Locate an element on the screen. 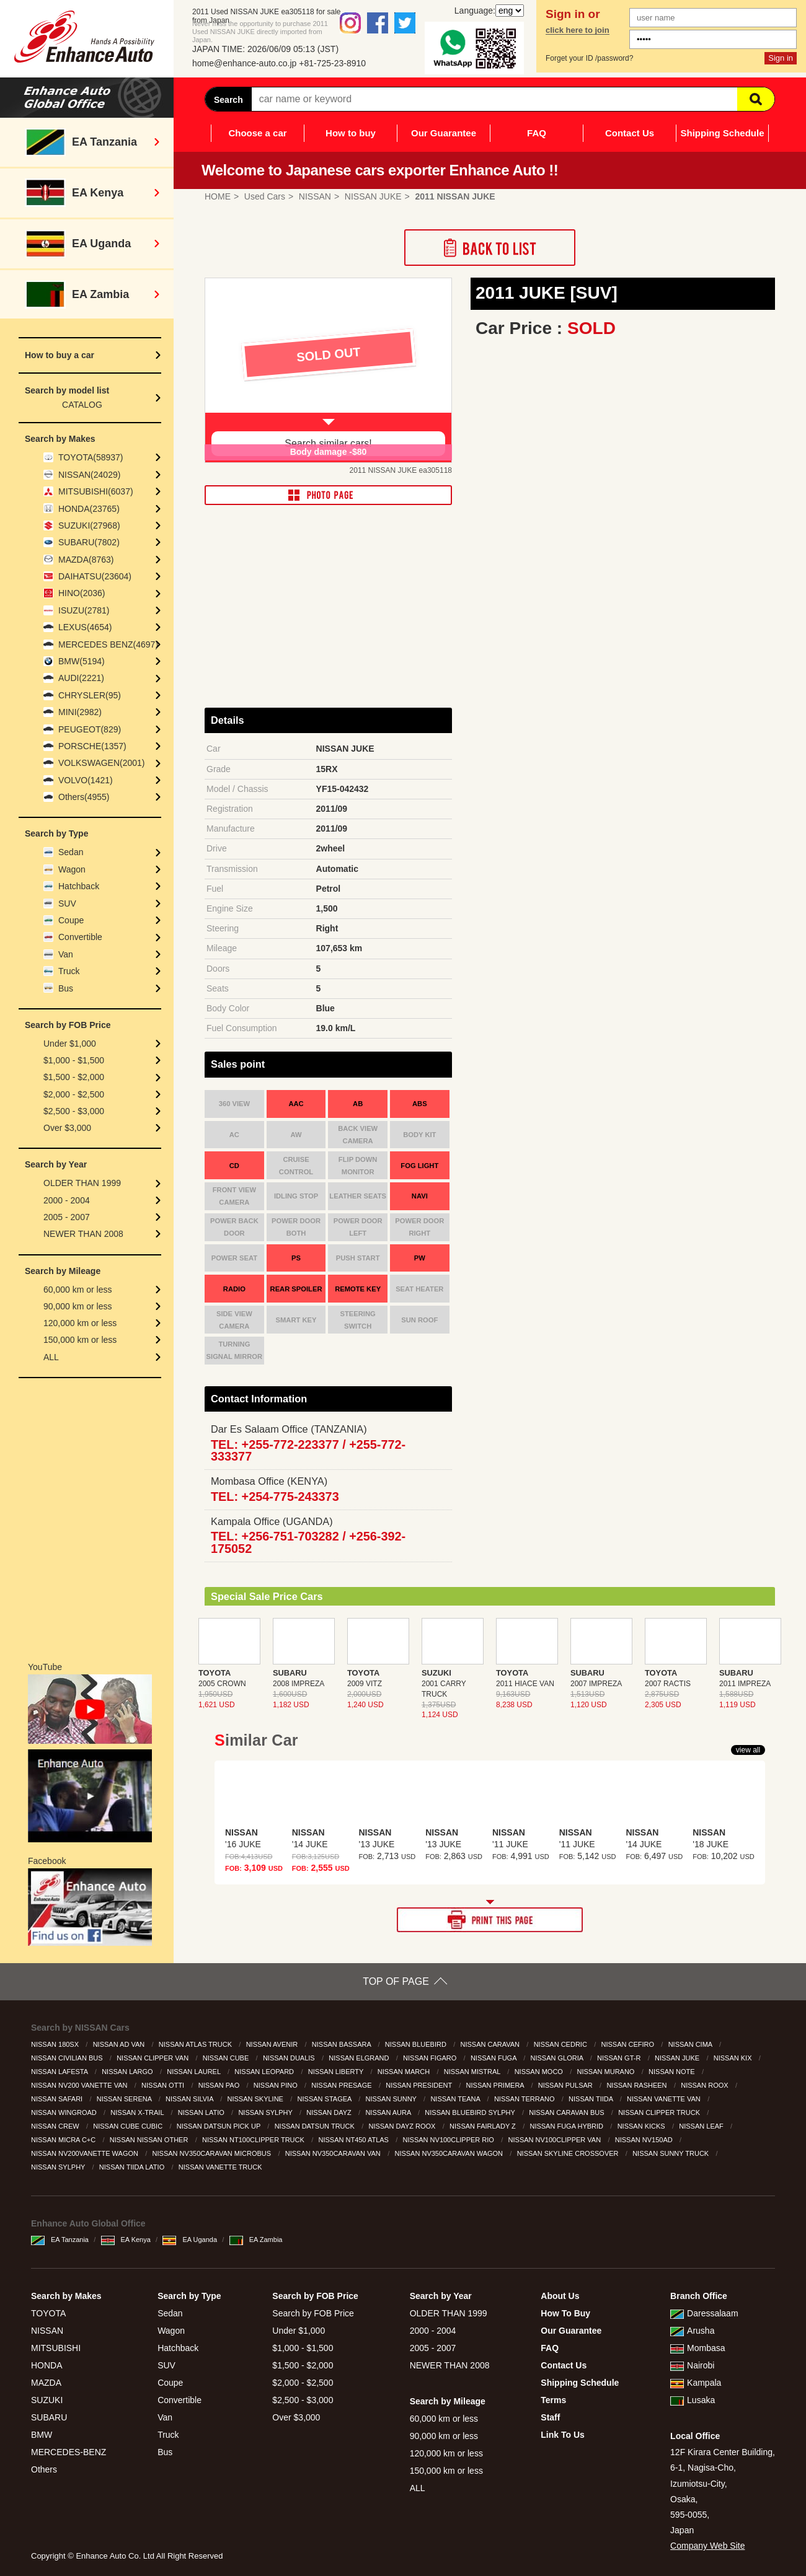 The height and width of the screenshot is (2576, 806). Others(4955) is located at coordinates (83, 797).